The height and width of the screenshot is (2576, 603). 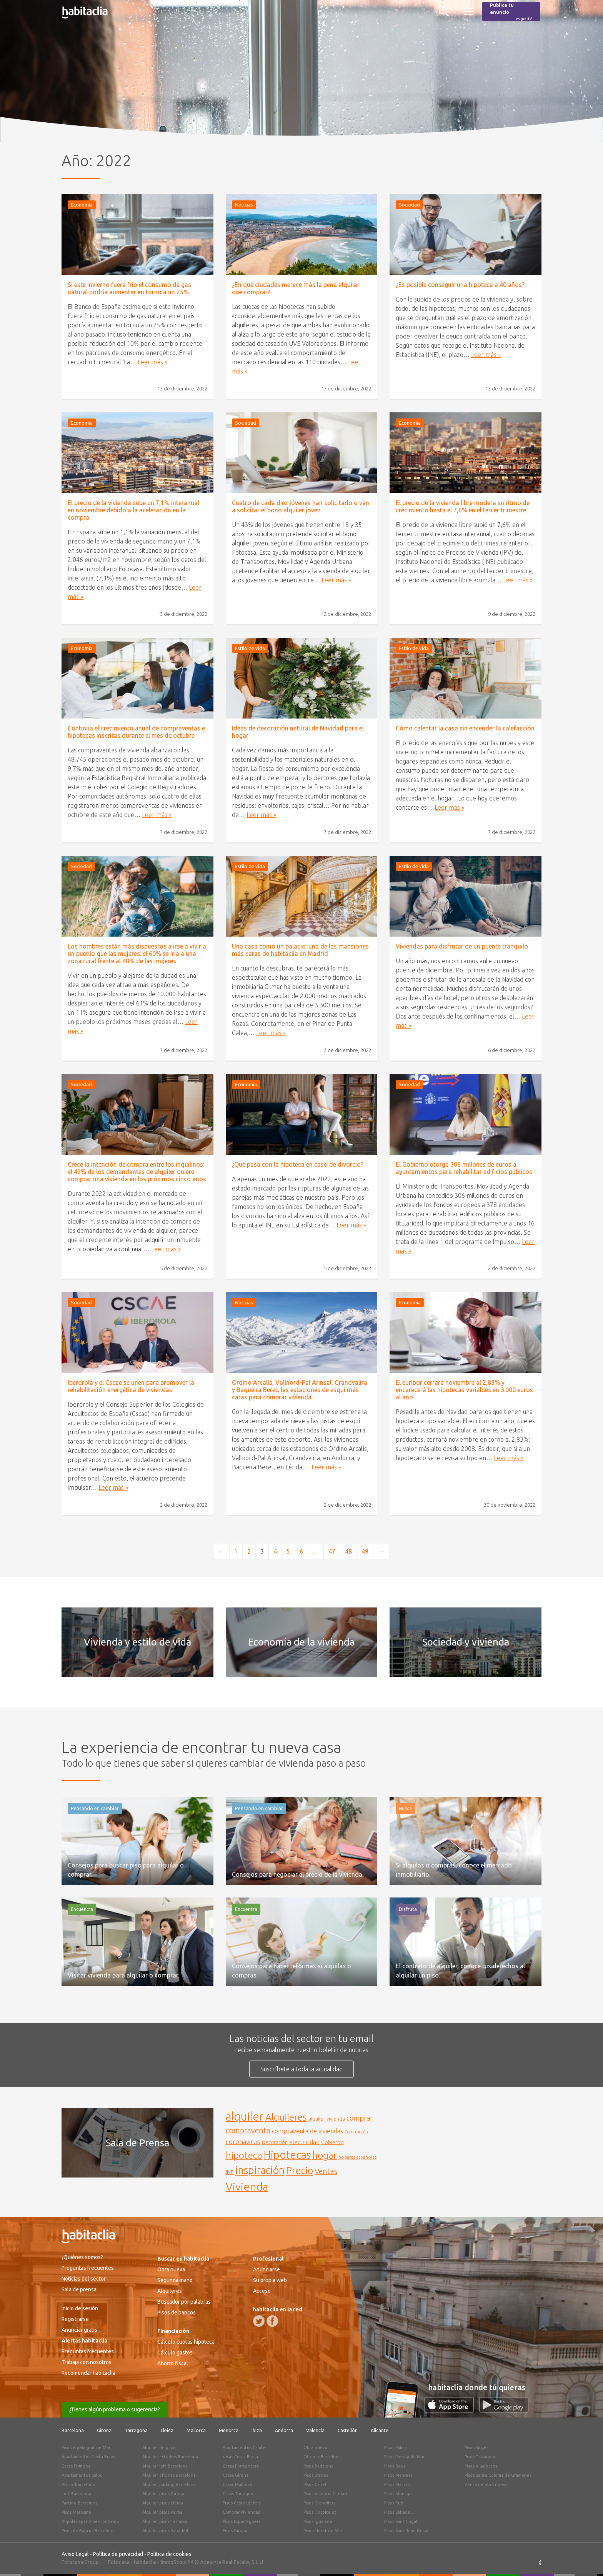 What do you see at coordinates (164, 2521) in the screenshot?
I see `Alquiler pisos Terrassa` at bounding box center [164, 2521].